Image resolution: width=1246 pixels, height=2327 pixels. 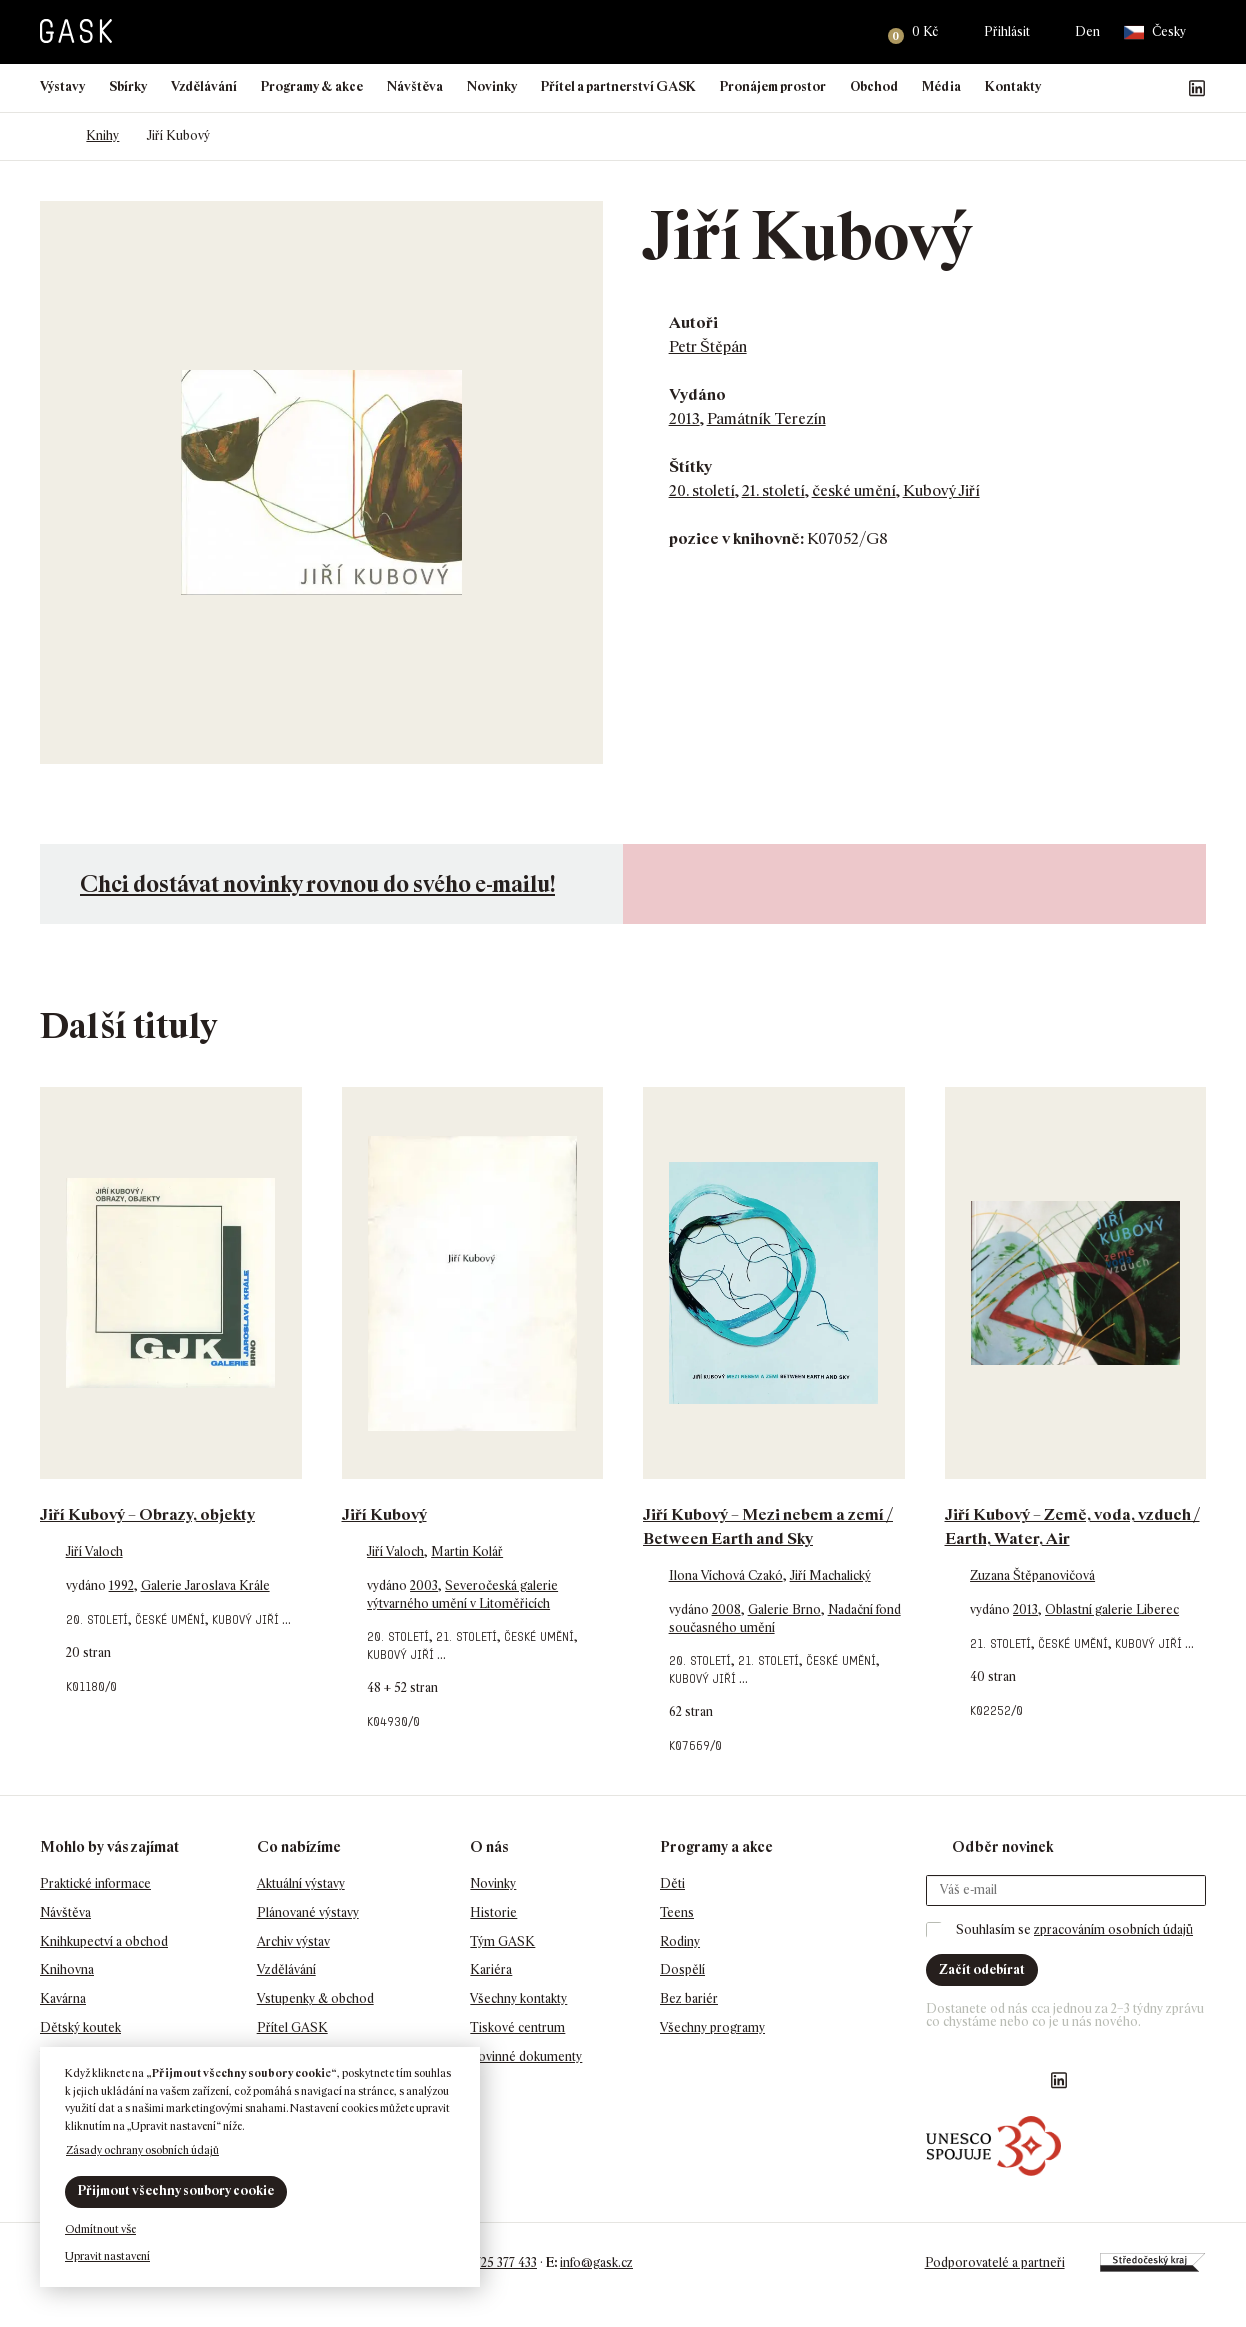 I want to click on Aktuální výstavy, so click(x=301, y=1883).